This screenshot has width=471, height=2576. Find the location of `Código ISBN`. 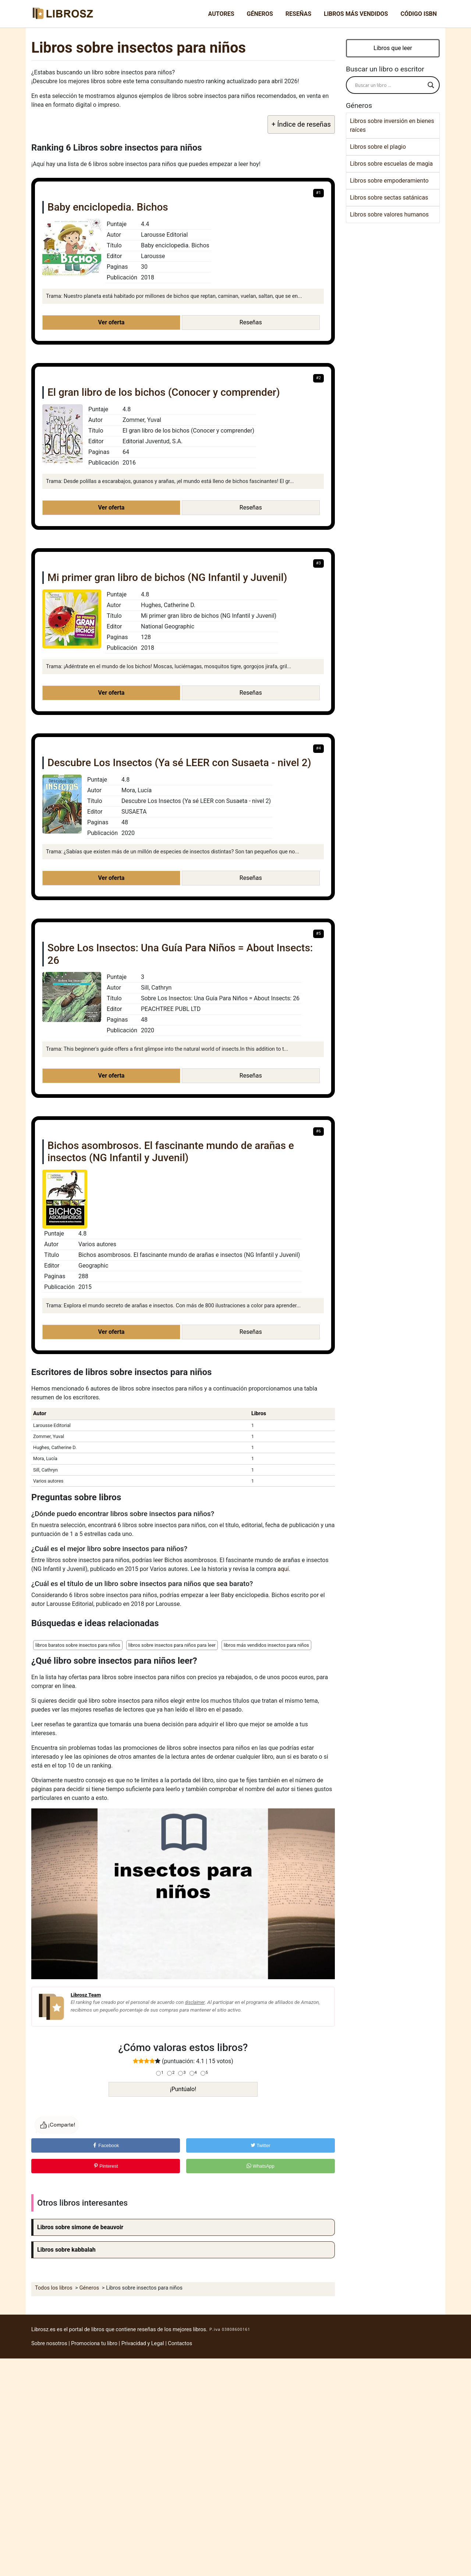

Código ISBN is located at coordinates (418, 13).